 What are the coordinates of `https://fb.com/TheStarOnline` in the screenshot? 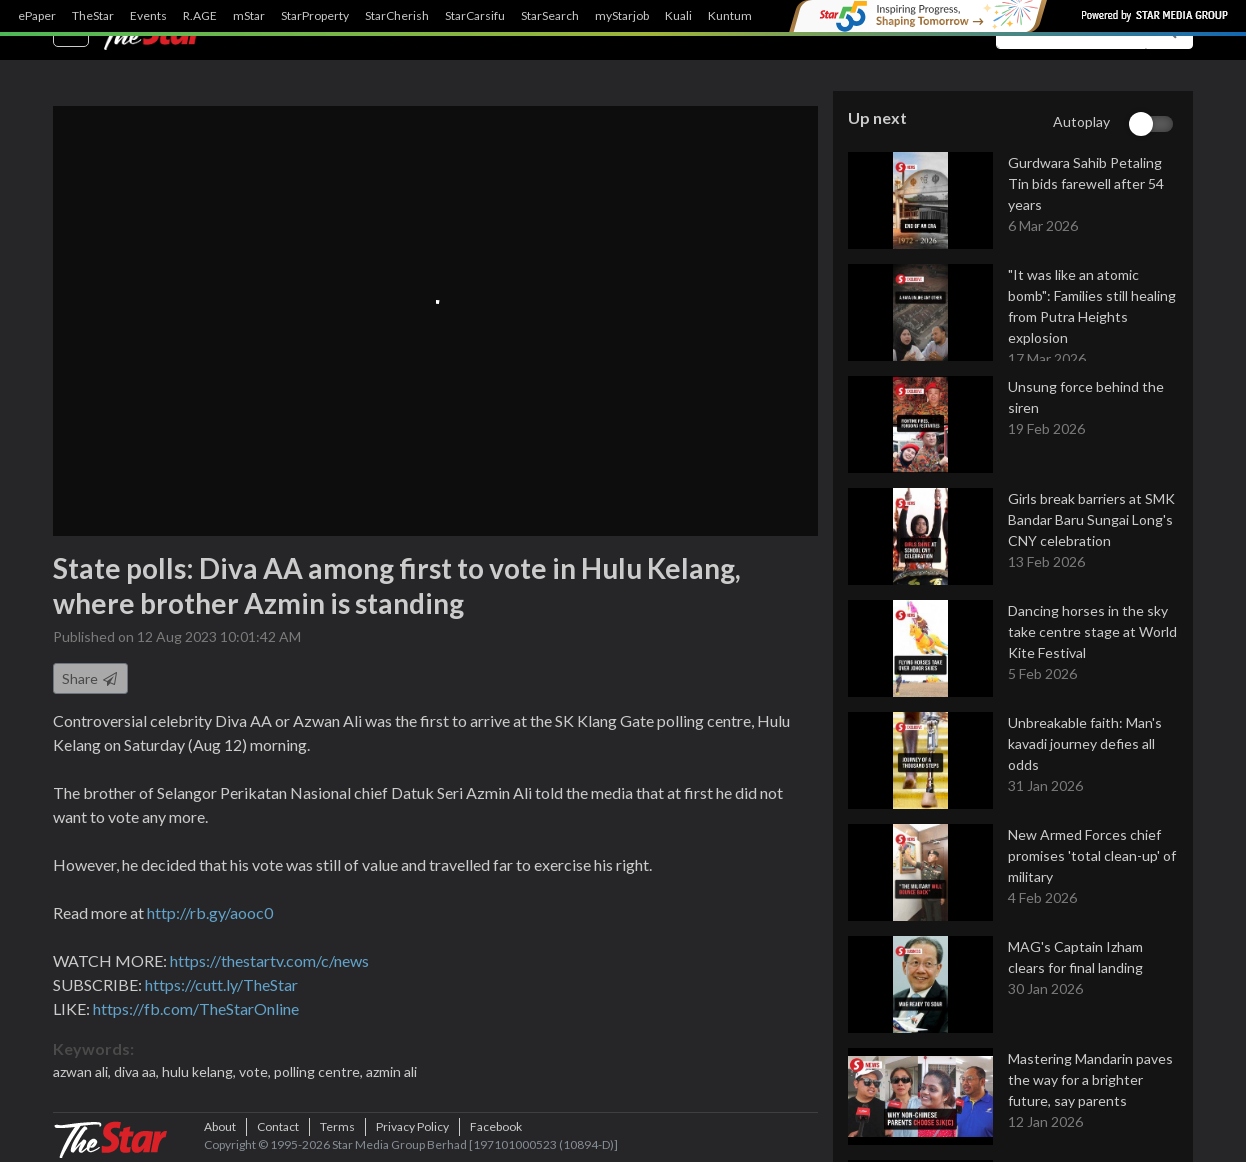 It's located at (196, 1008).